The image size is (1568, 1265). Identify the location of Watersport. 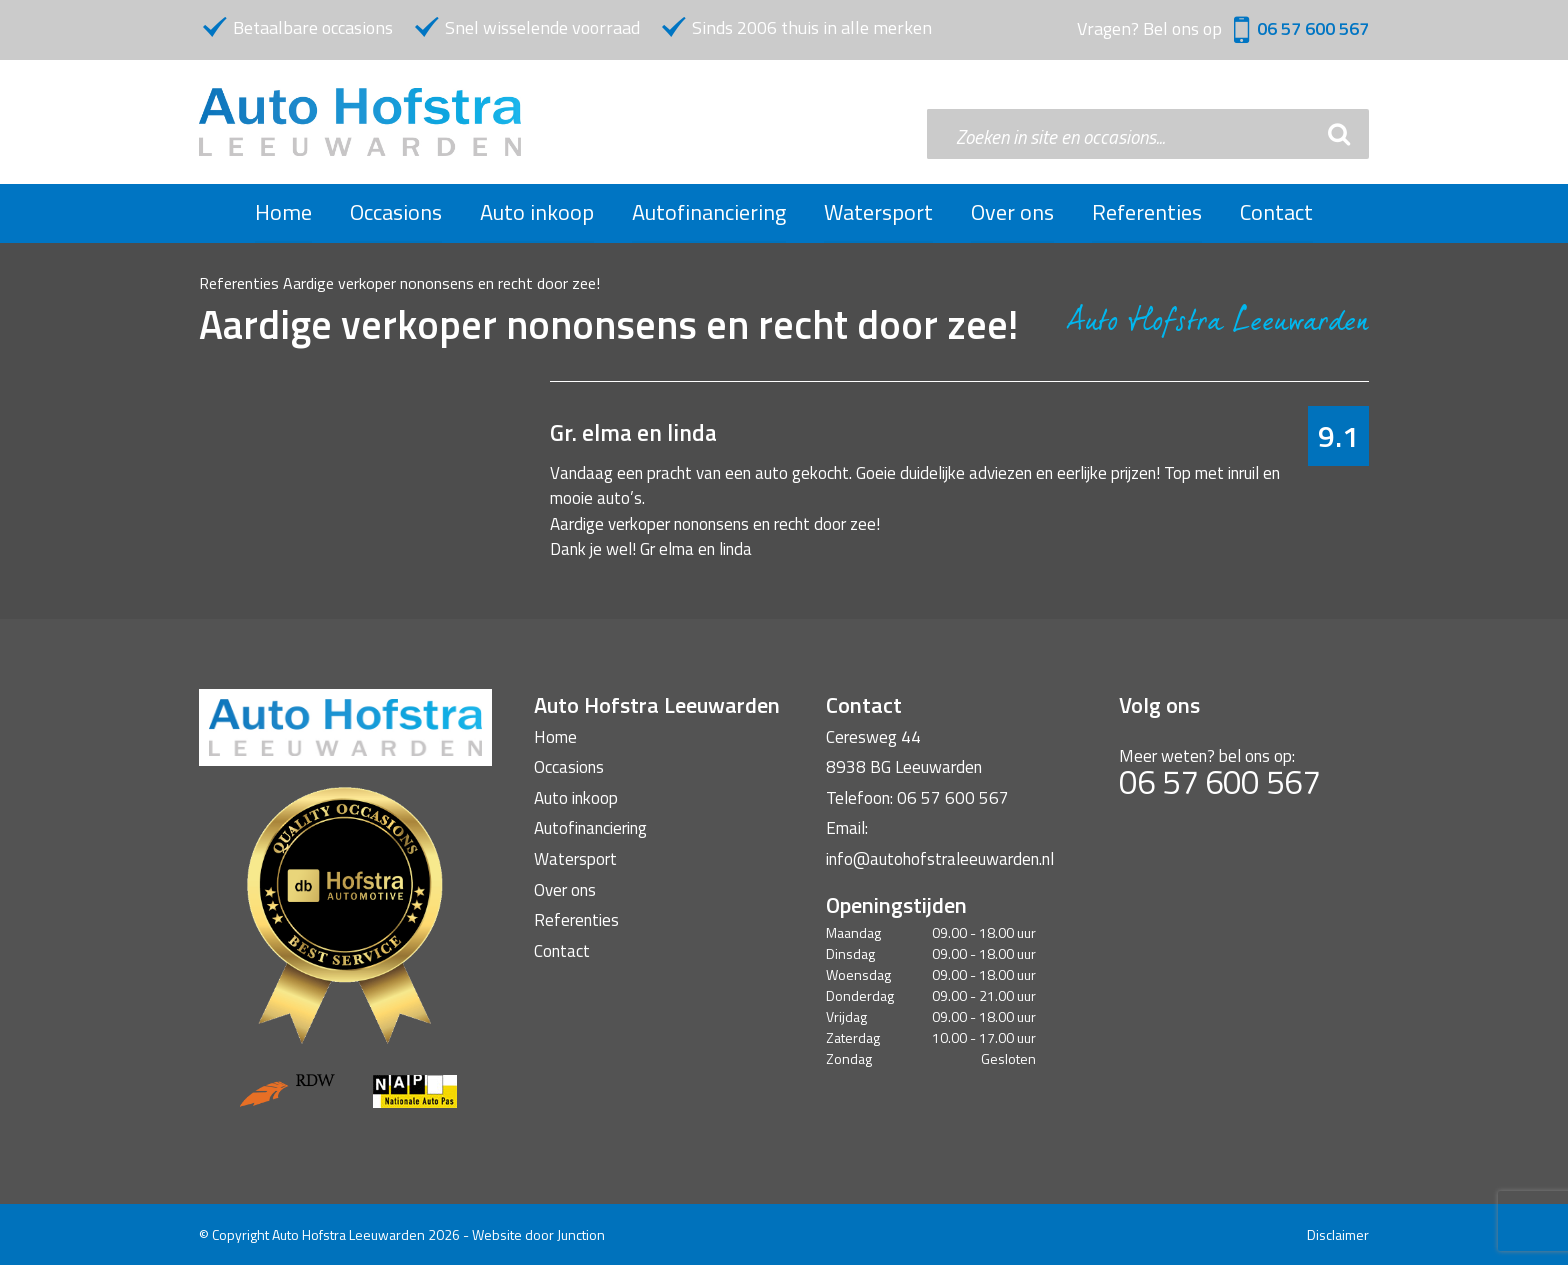
(878, 212).